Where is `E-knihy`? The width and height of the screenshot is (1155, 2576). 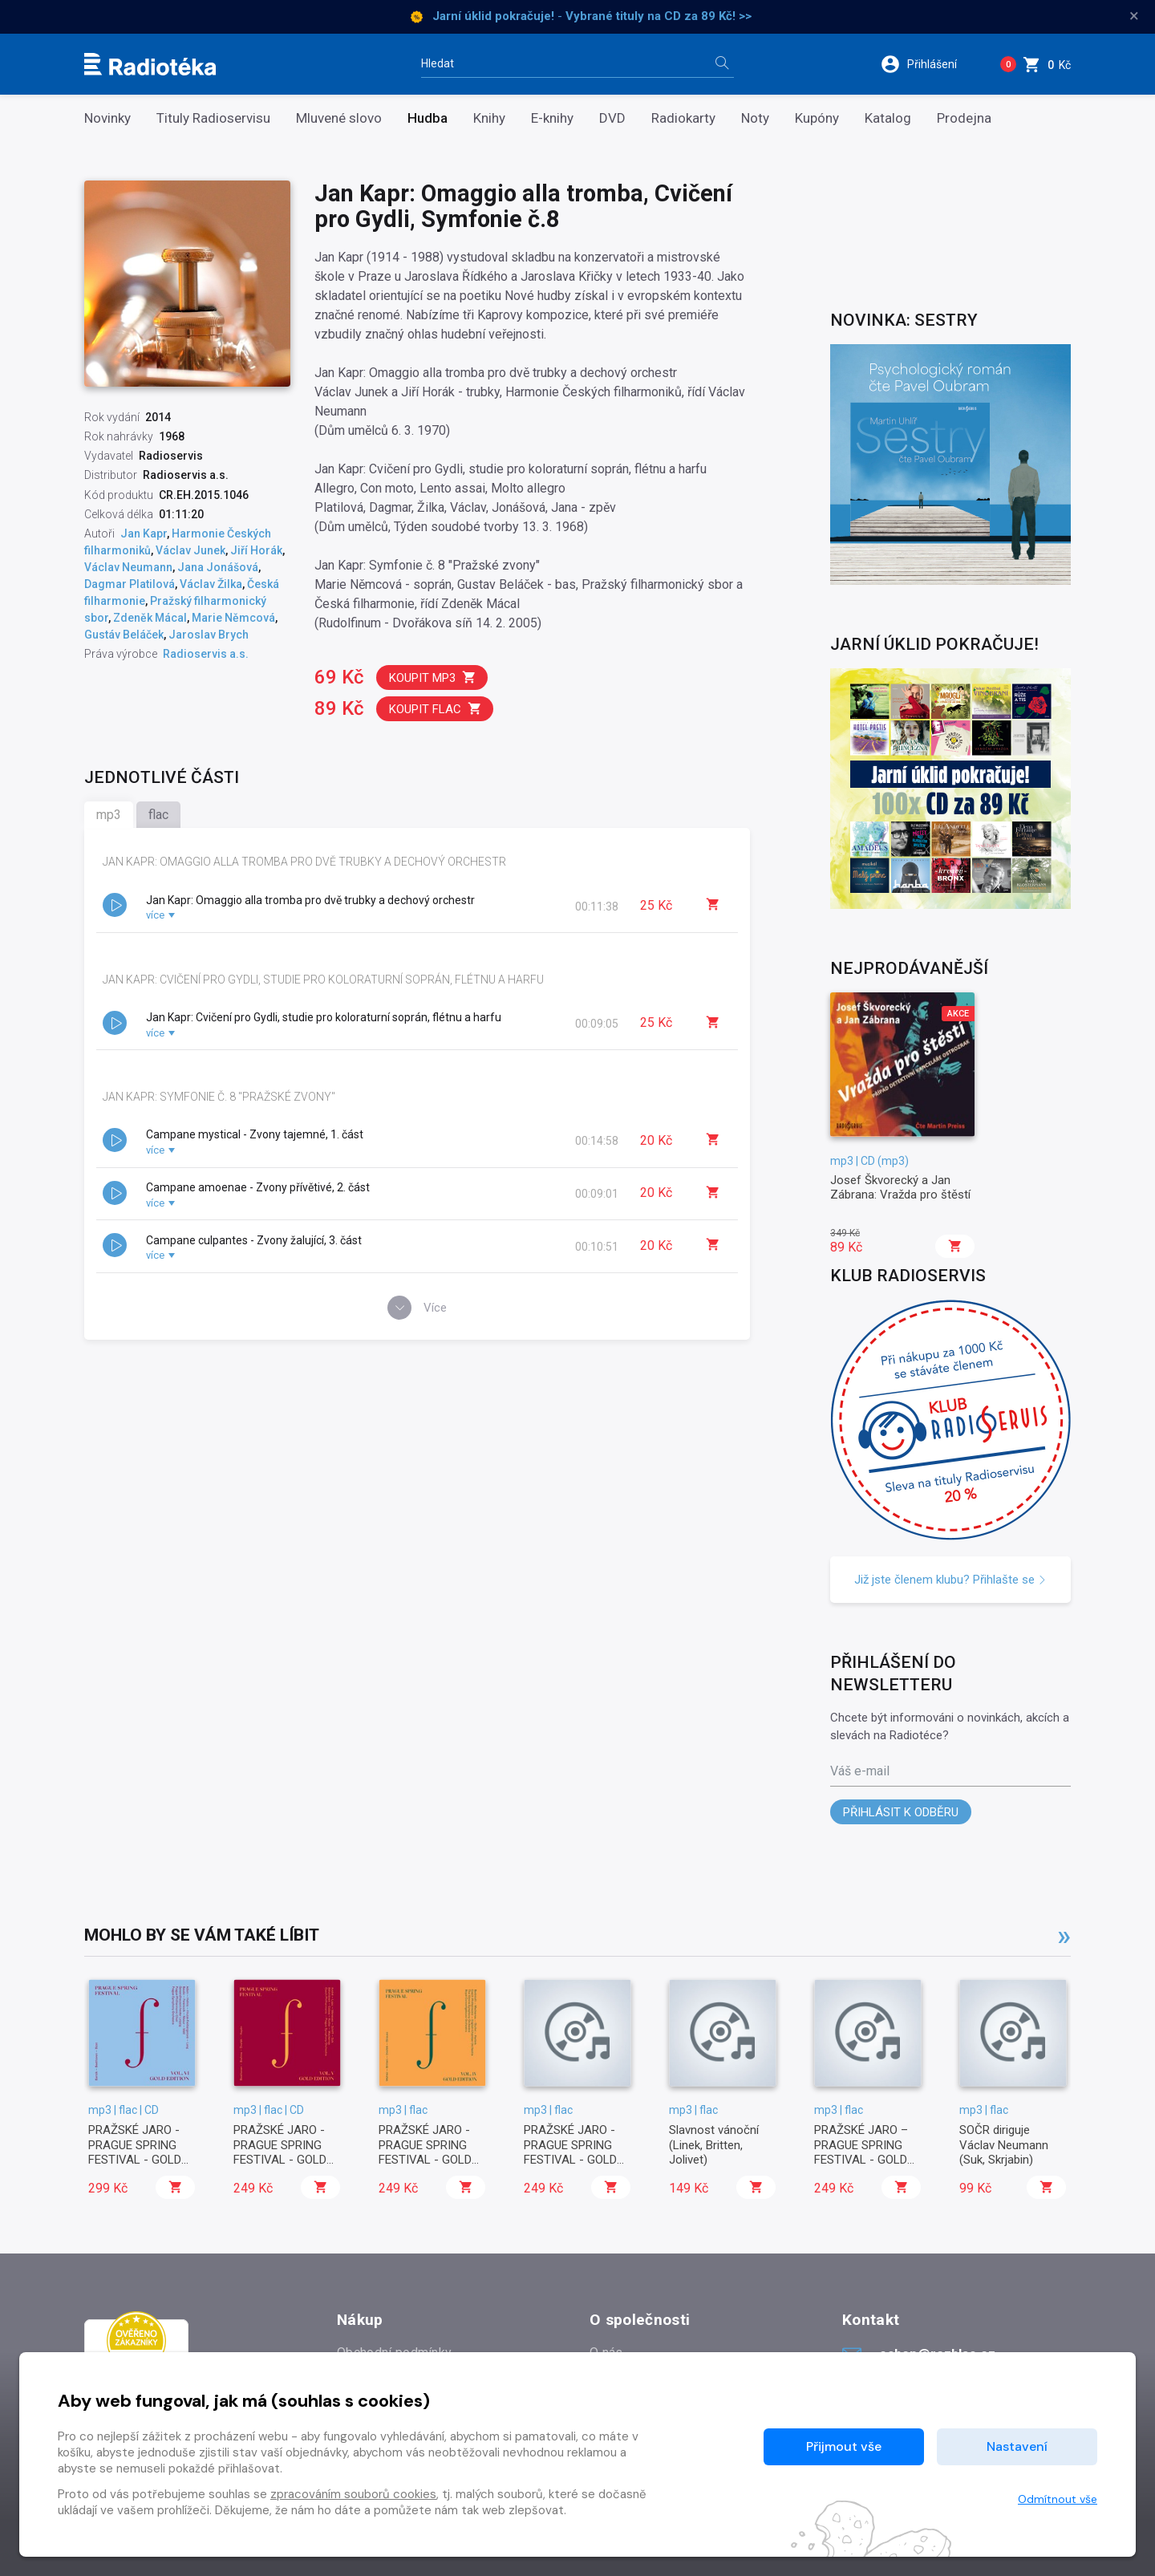
E-knihy is located at coordinates (552, 118).